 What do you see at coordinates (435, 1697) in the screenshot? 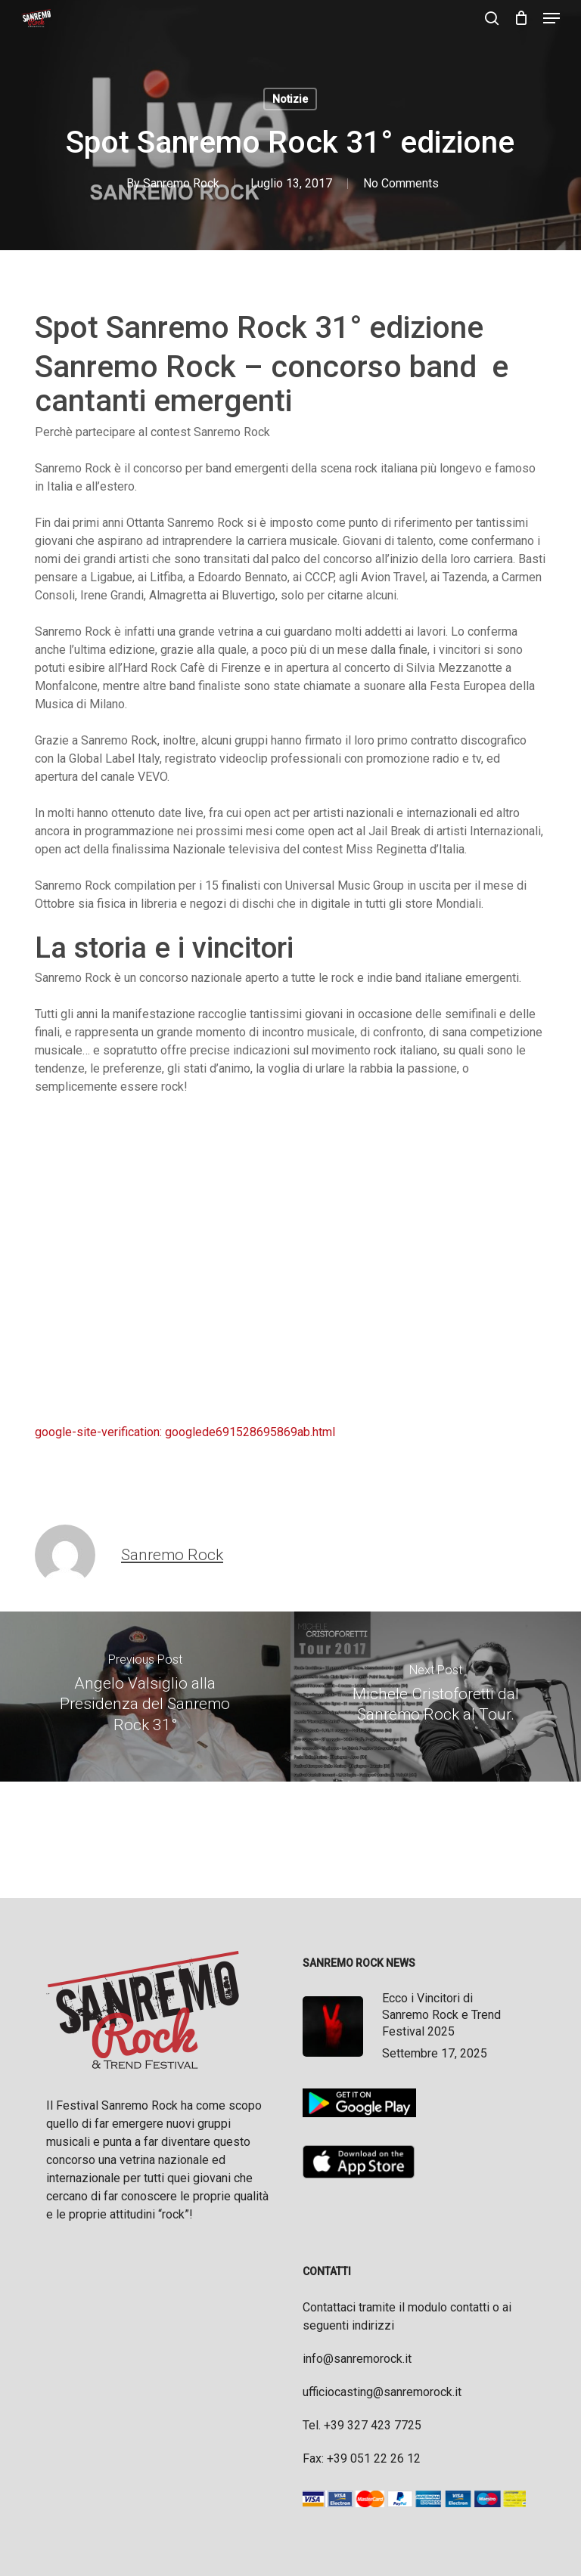
I see `[Michele Cristoforetti dal Sanremo Rock al Tour.]` at bounding box center [435, 1697].